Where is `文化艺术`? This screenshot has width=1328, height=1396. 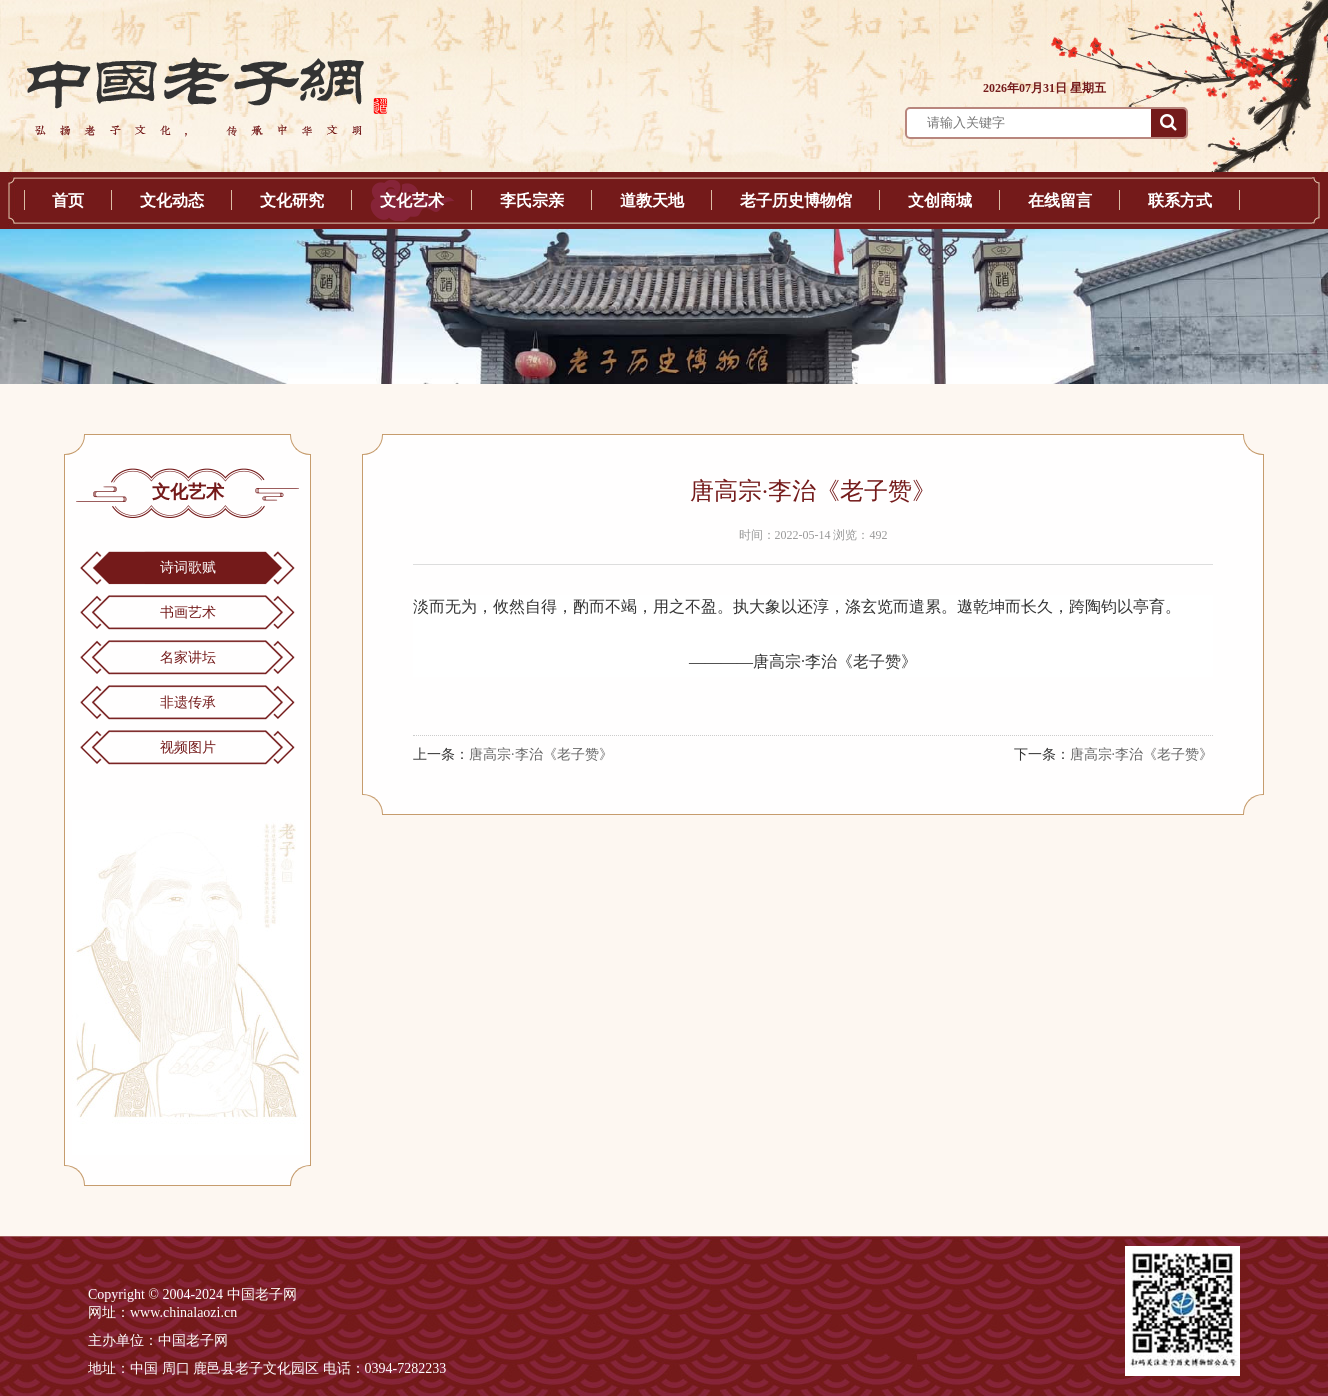
文化艺术 is located at coordinates (412, 200).